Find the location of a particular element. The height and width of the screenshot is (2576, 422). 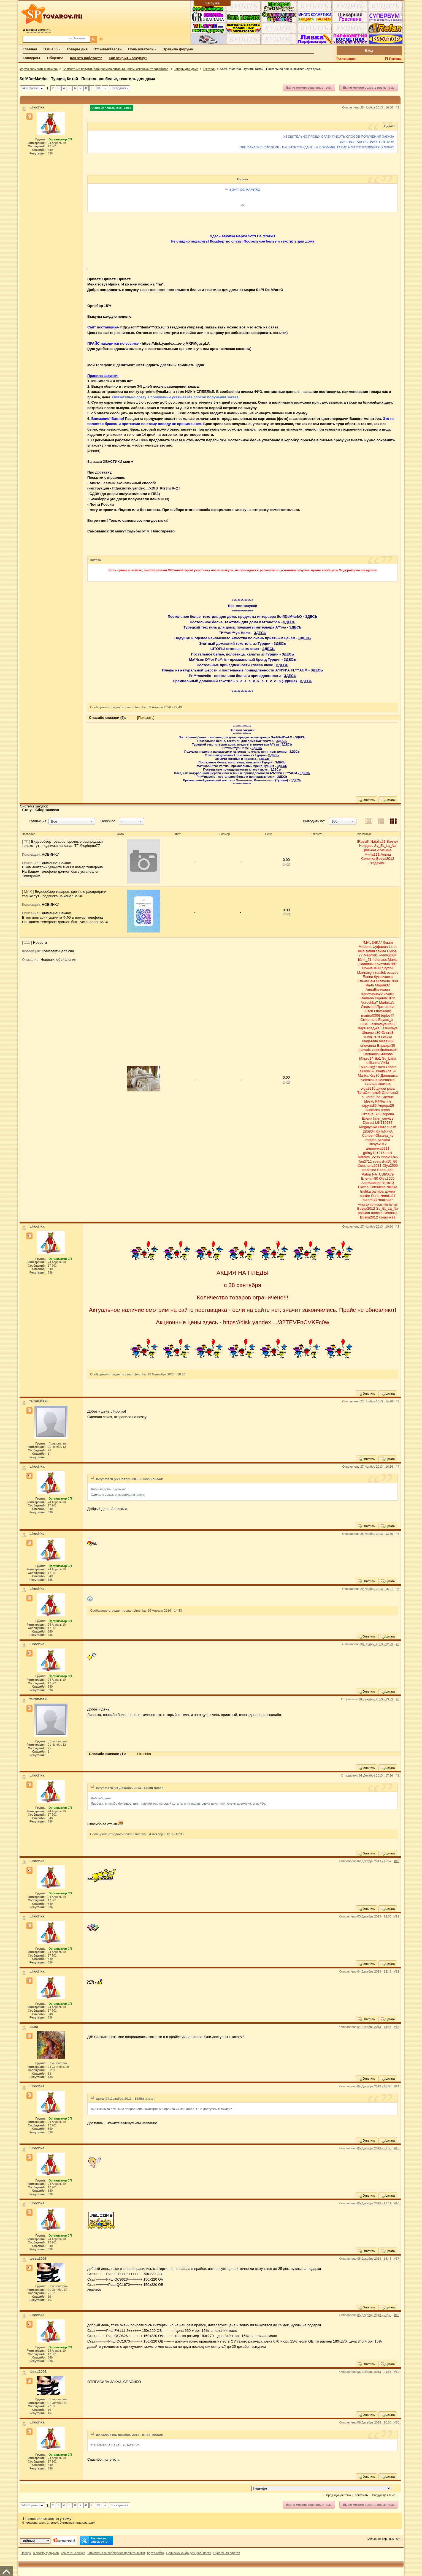

Аппликация is located at coordinates (371, 1183).